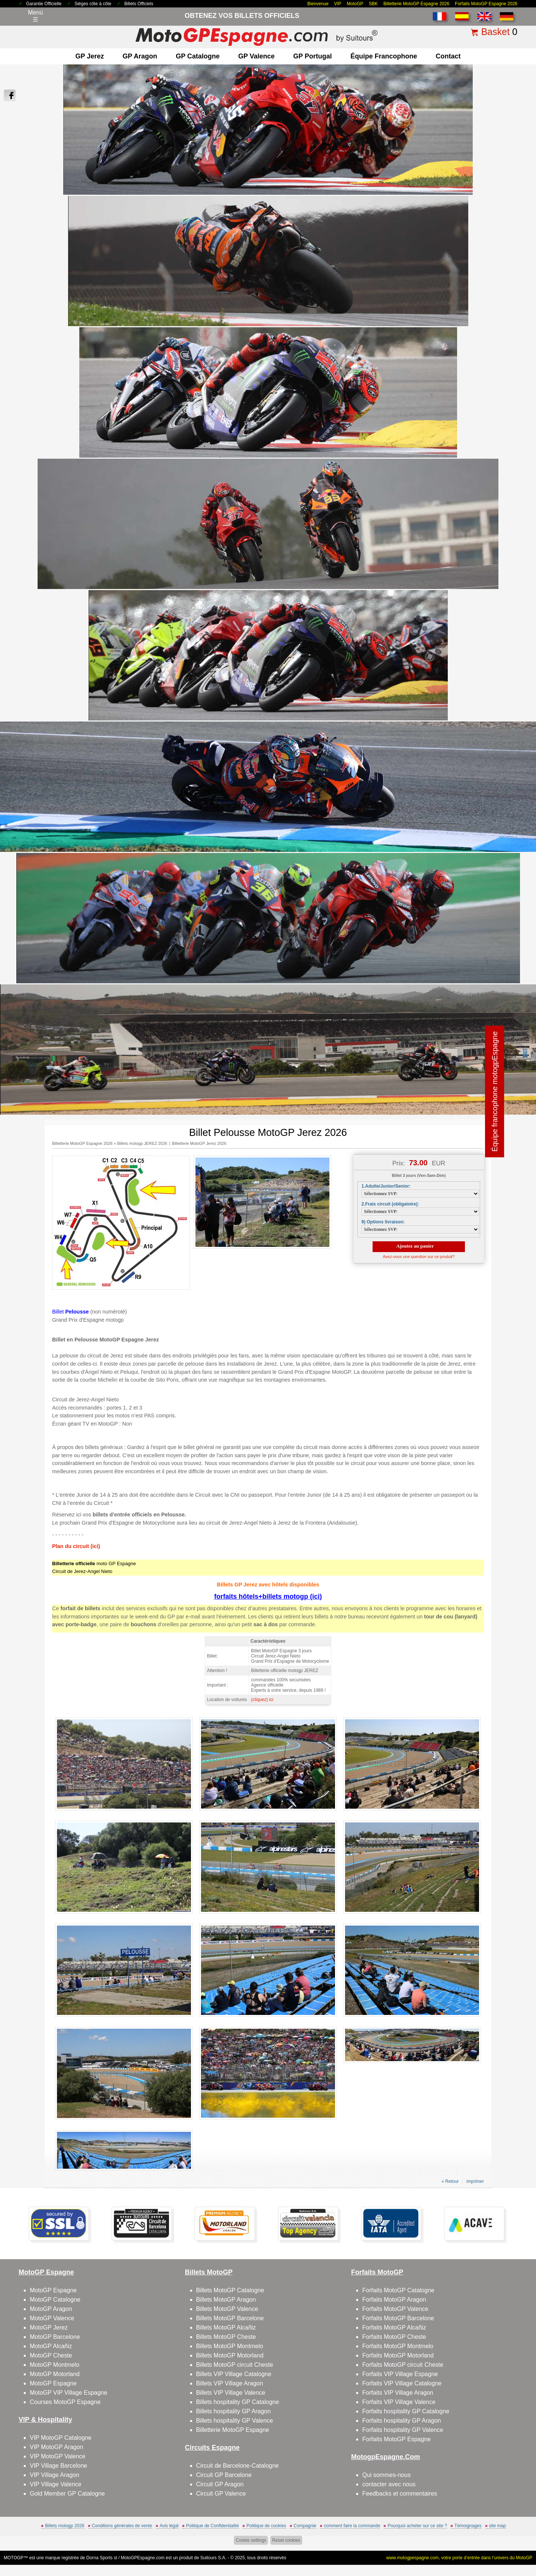 This screenshot has width=536, height=2576. I want to click on MotoGP Espagne, so click(53, 2290).